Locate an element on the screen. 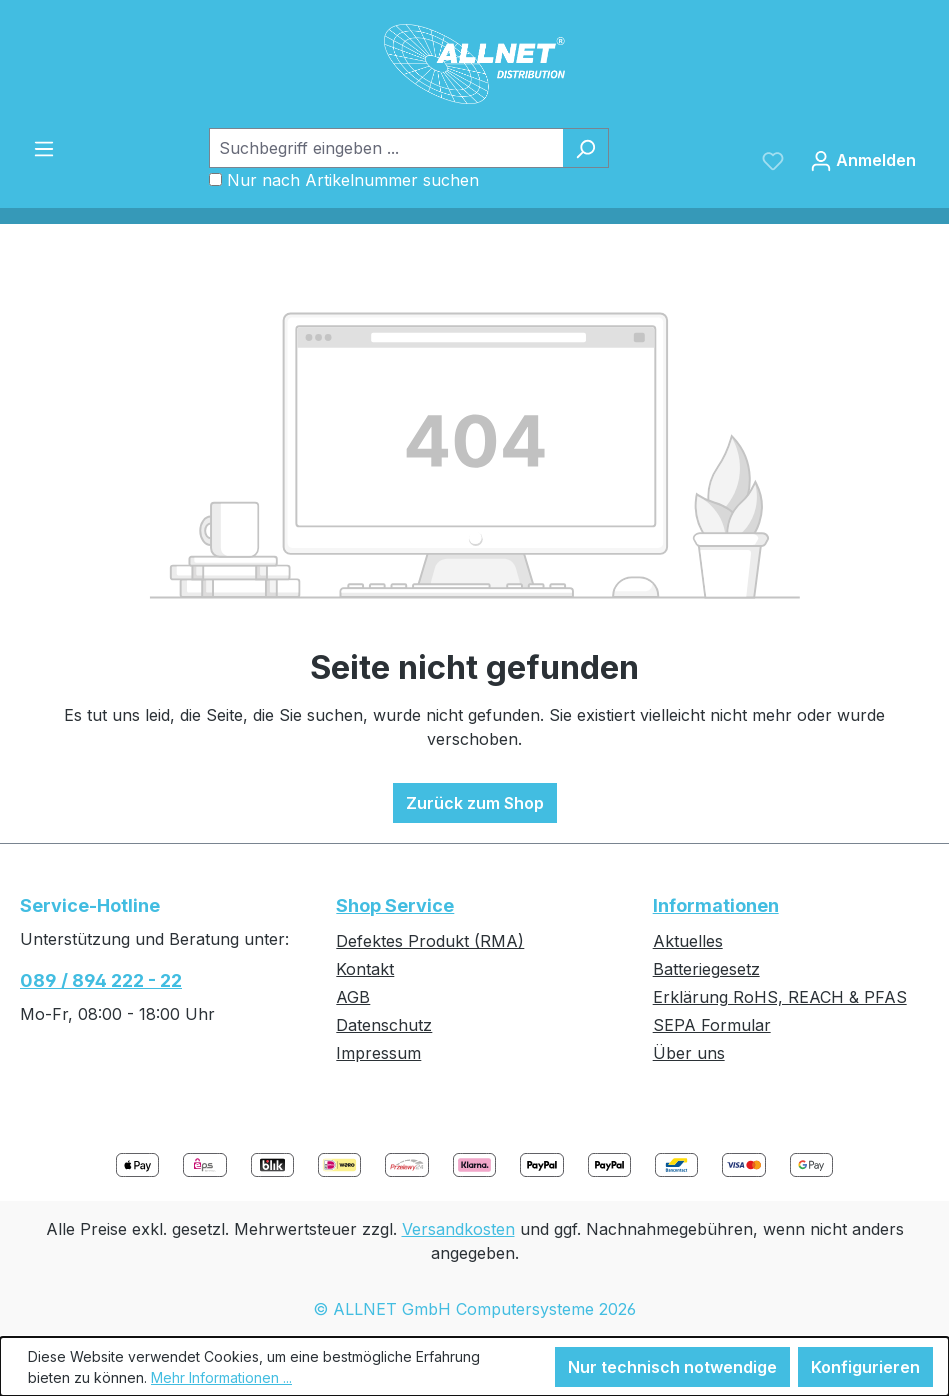  [Suchen] is located at coordinates (585, 148).